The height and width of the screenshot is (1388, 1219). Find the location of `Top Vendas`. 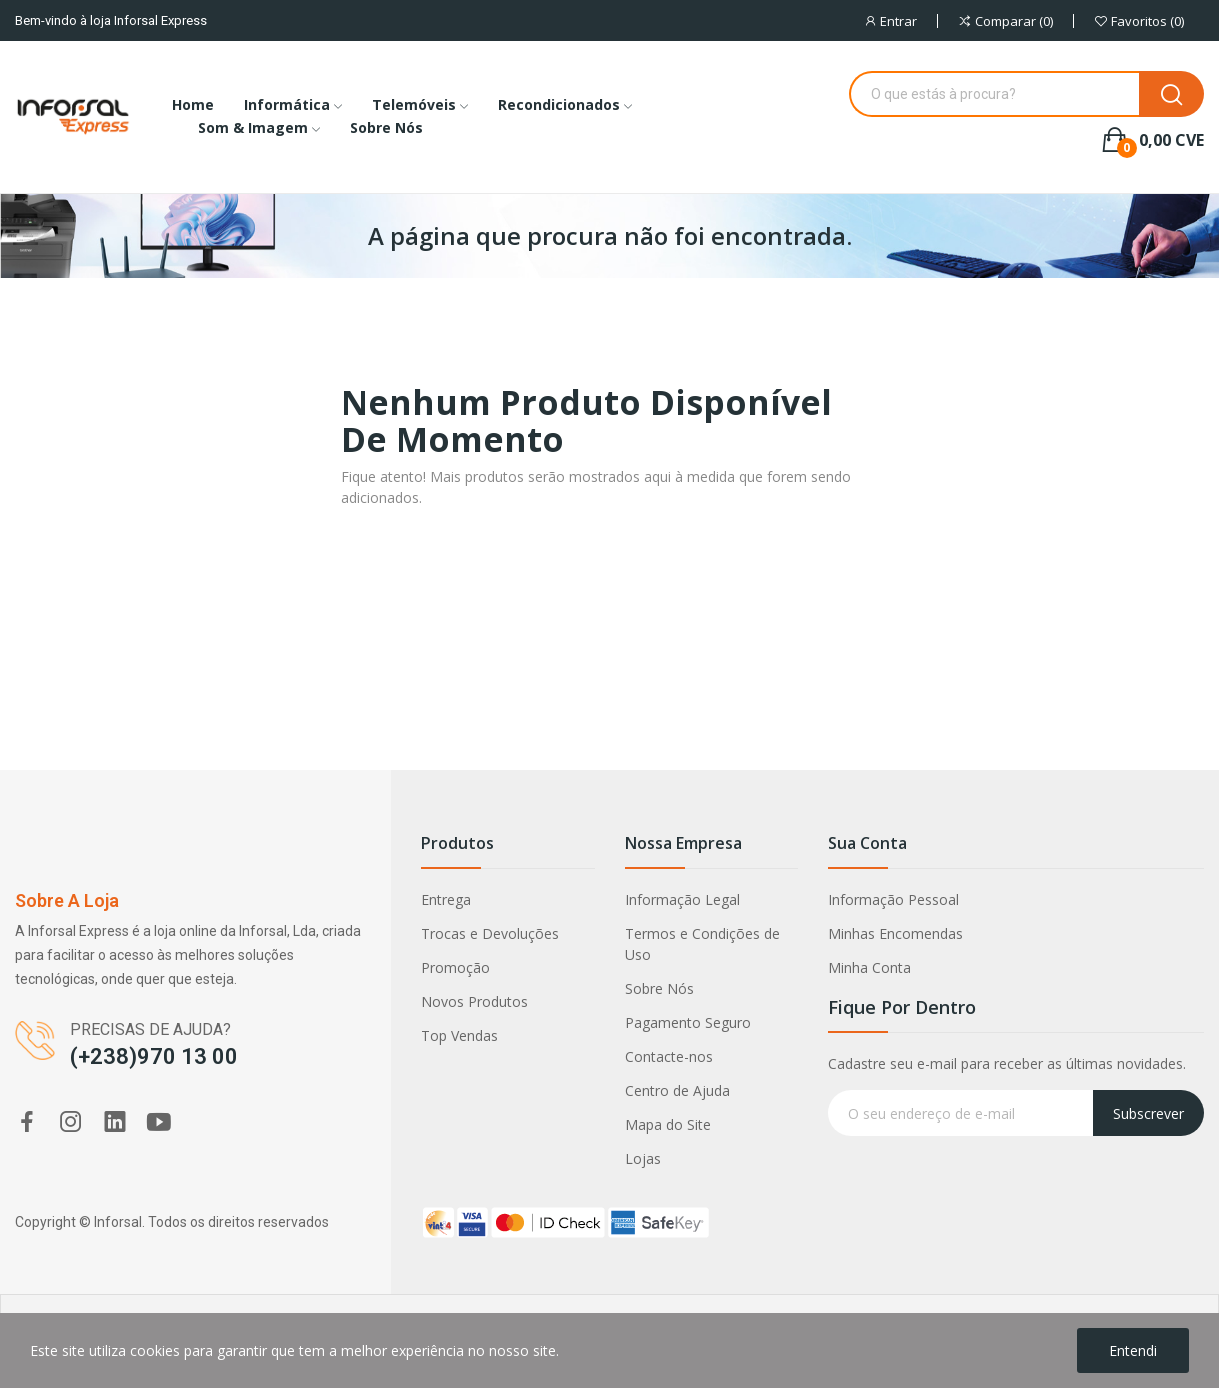

Top Vendas is located at coordinates (459, 1035).